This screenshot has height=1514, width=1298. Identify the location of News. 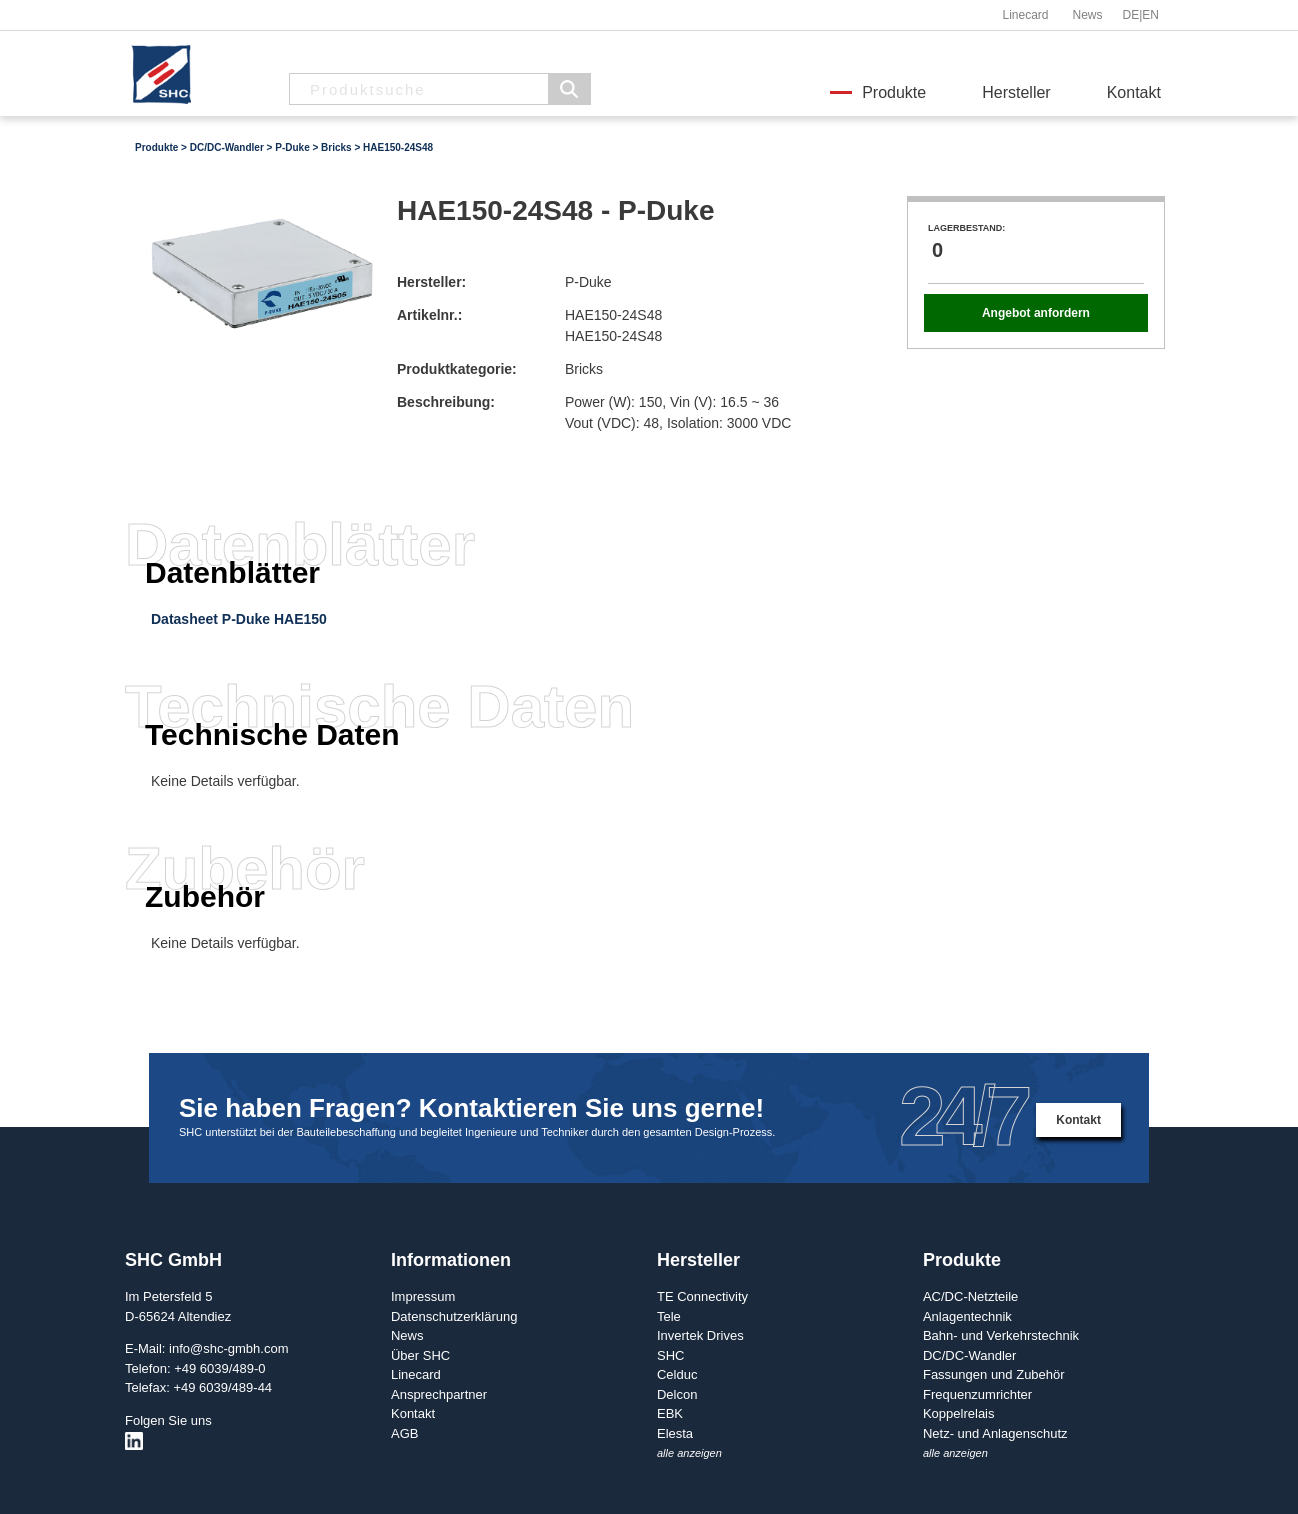
(1087, 15).